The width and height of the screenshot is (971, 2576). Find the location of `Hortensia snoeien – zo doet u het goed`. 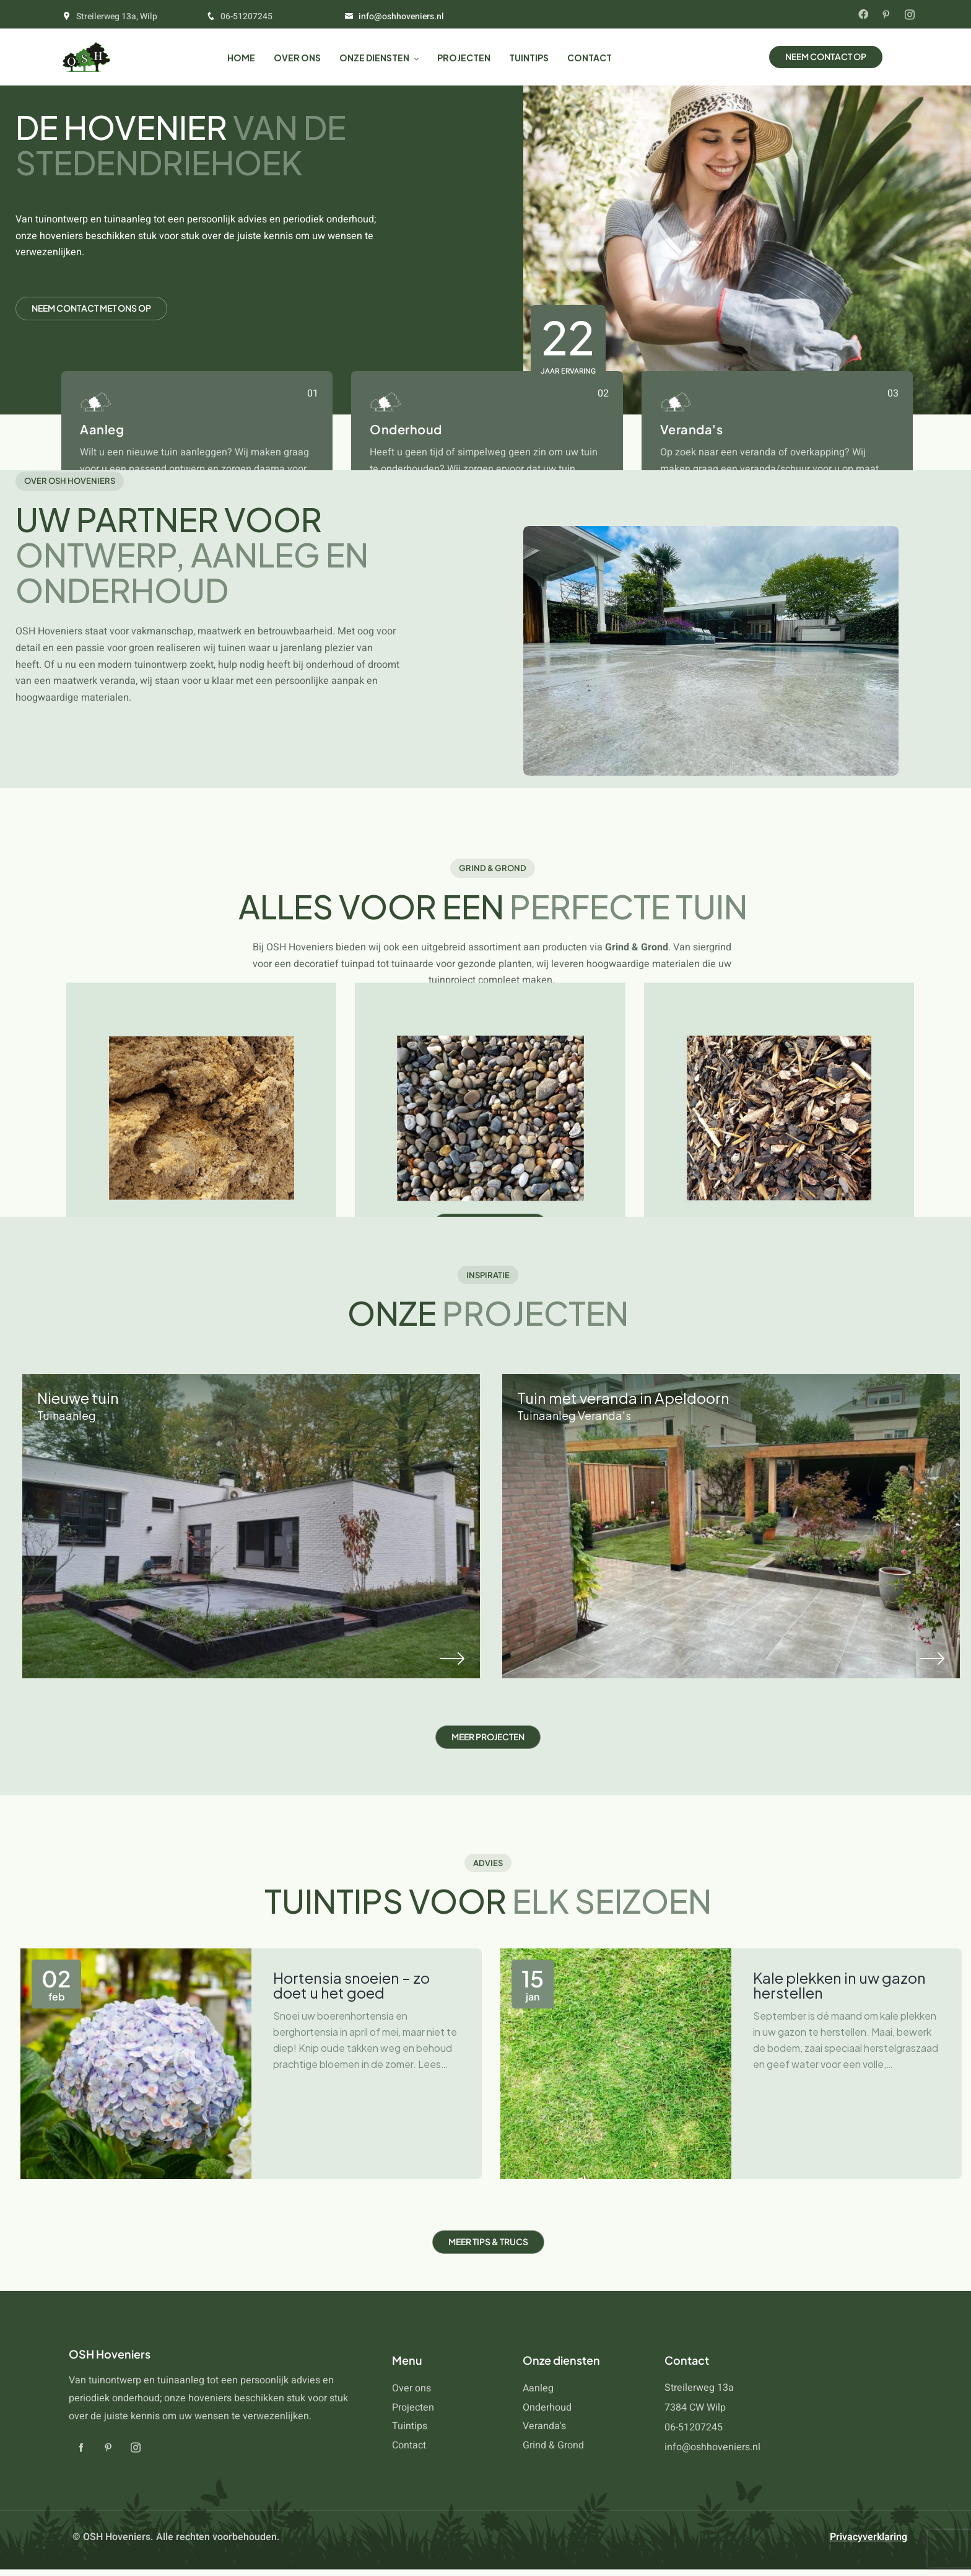

Hortensia snoeien – zo doet u het goed is located at coordinates (351, 1985).